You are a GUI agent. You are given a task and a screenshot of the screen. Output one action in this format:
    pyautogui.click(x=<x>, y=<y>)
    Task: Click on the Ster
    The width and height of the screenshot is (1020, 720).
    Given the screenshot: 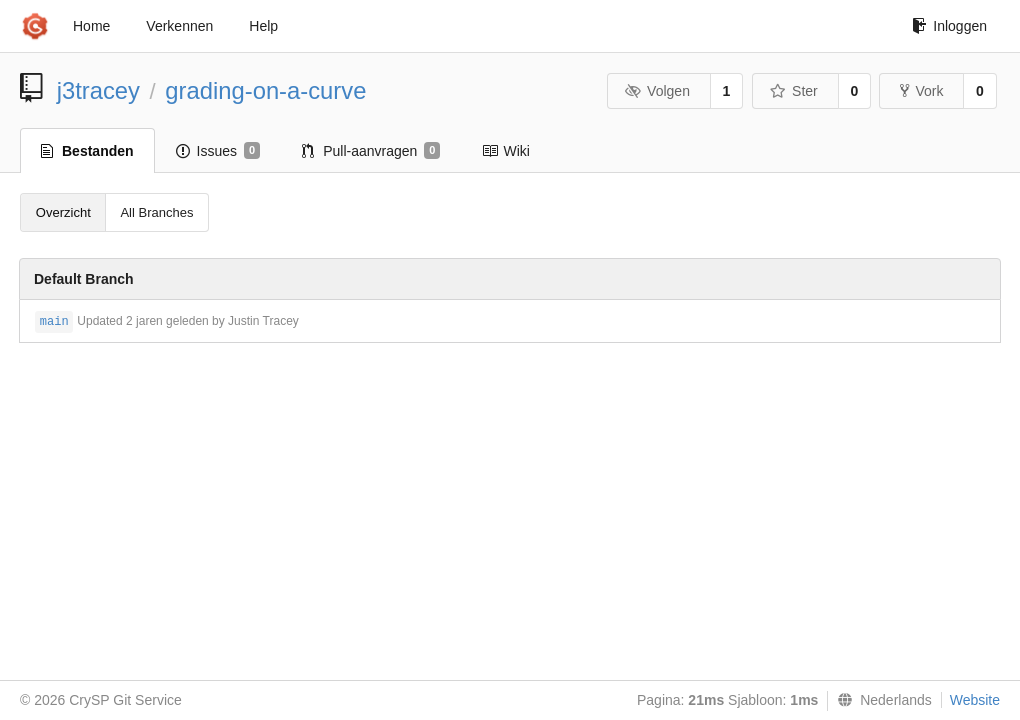 What is the action you would take?
    pyautogui.click(x=794, y=91)
    